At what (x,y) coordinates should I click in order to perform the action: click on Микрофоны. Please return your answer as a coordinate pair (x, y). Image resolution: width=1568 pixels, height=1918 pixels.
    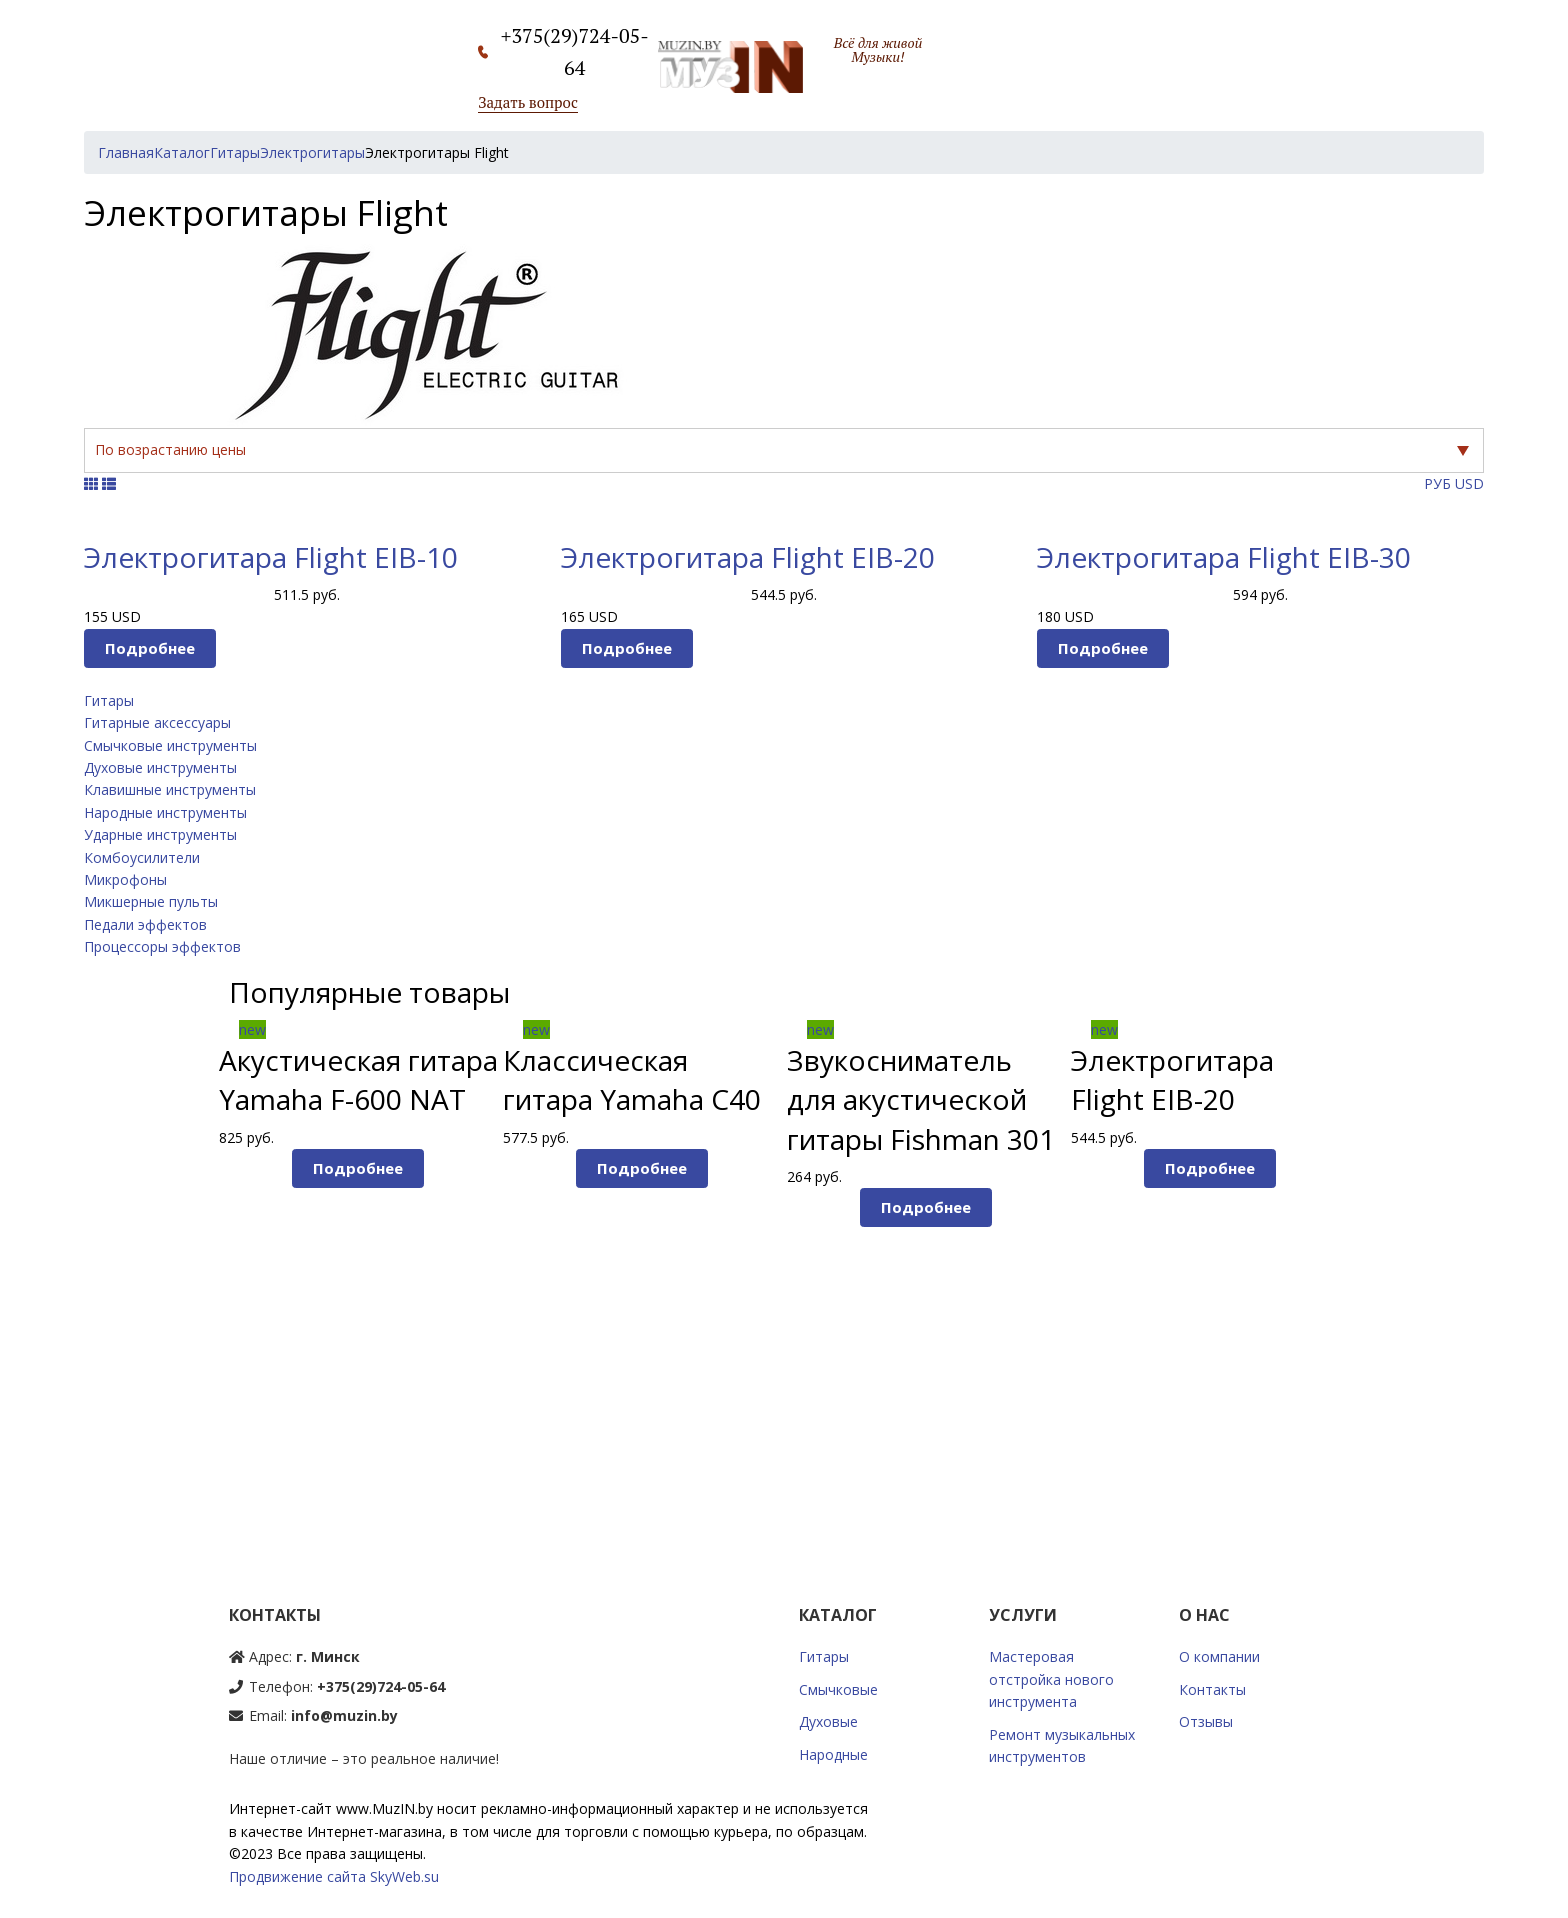
    Looking at the image, I should click on (125, 879).